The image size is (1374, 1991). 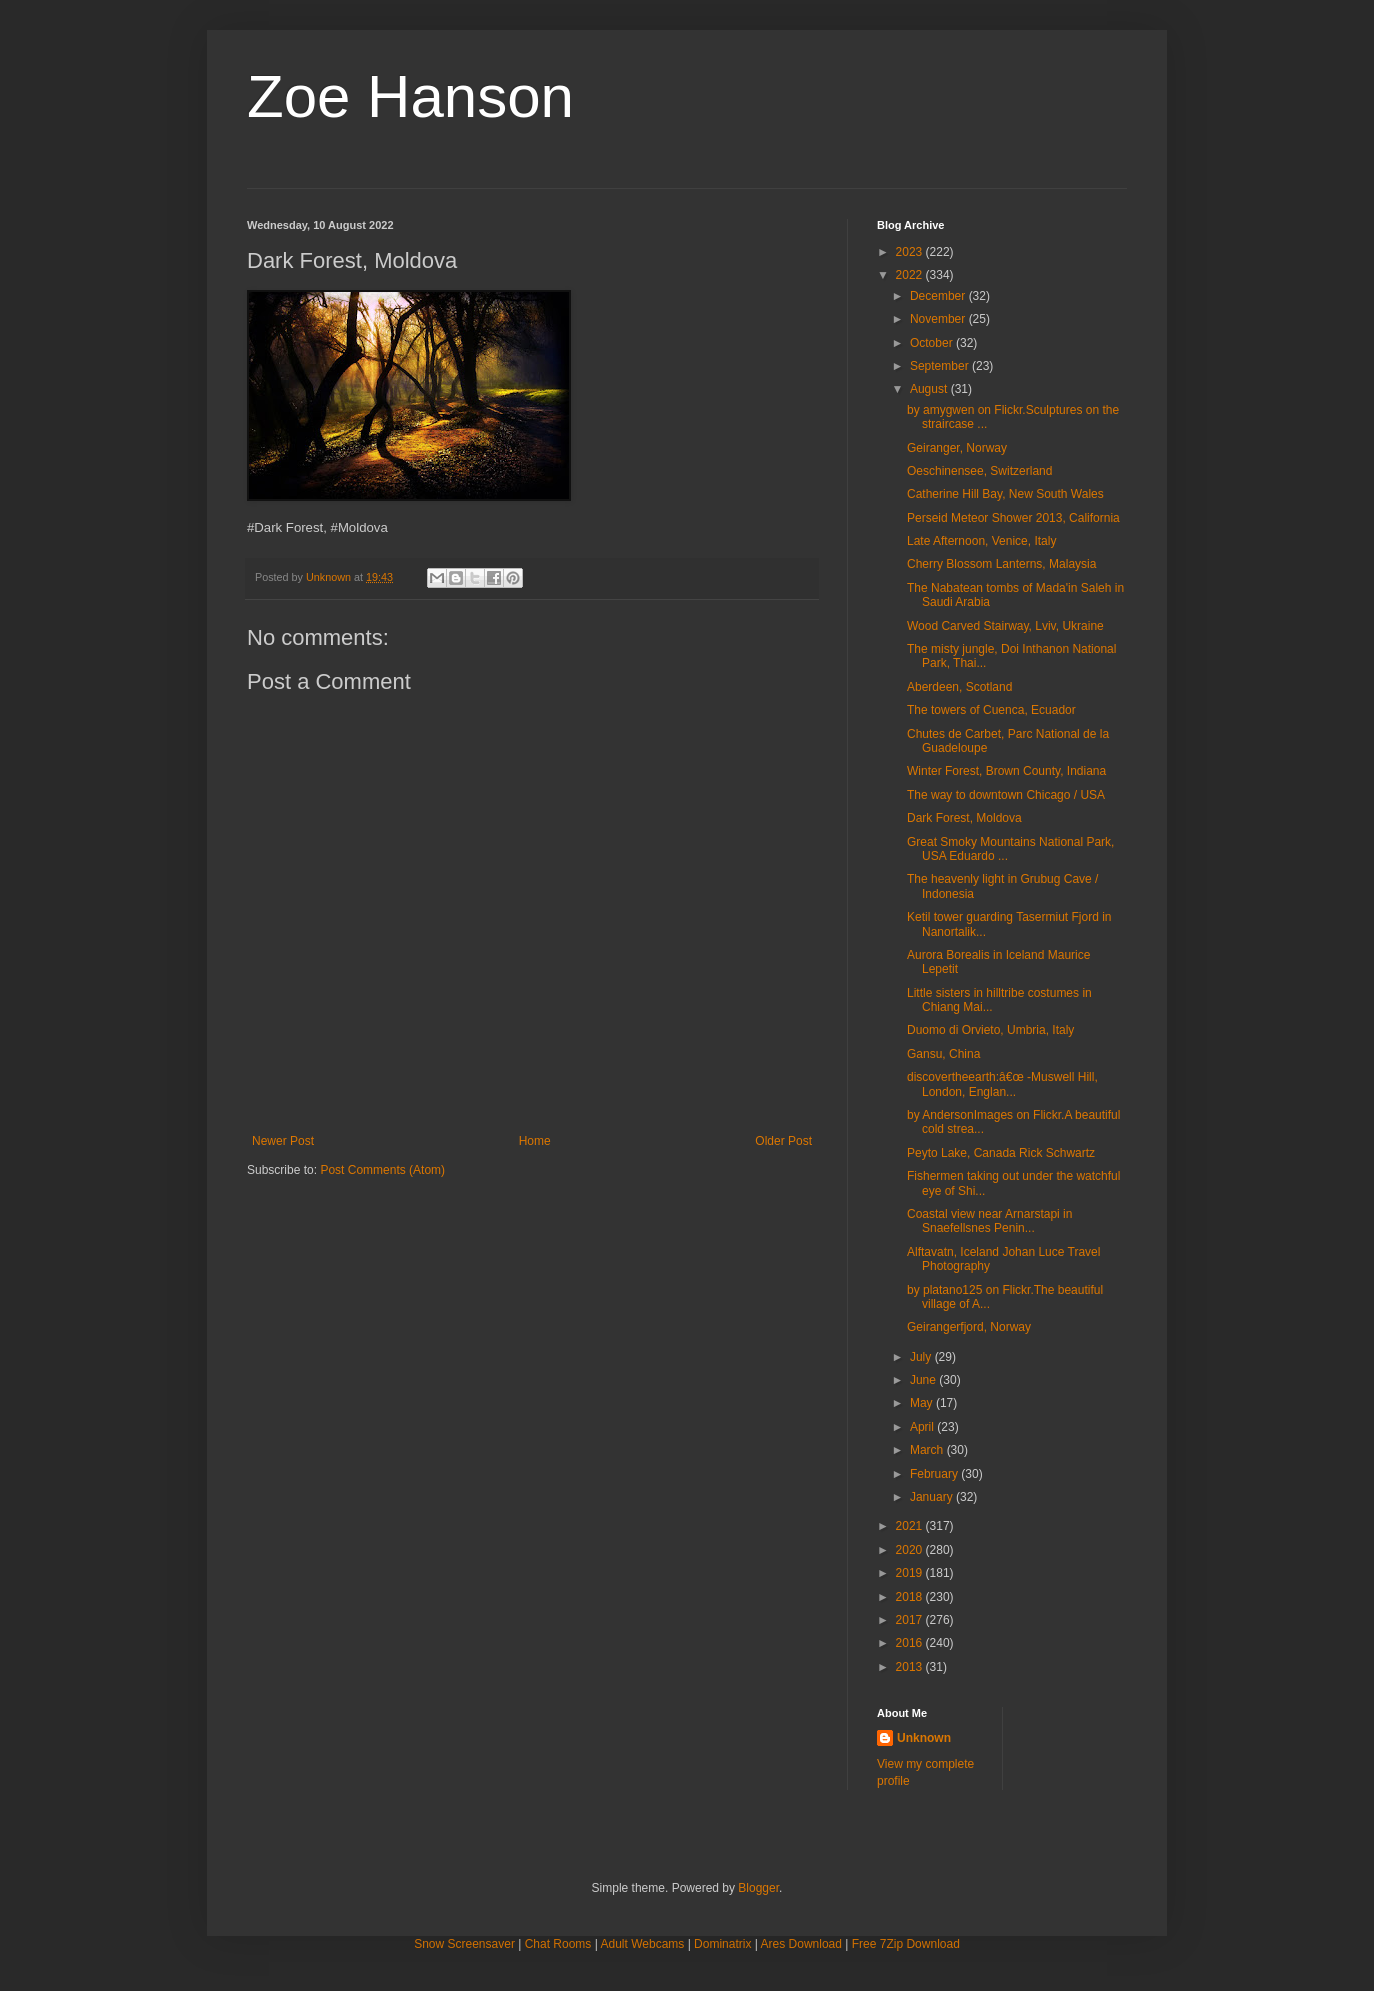 I want to click on The way to downtown Chicago / USA, so click(x=1006, y=795).